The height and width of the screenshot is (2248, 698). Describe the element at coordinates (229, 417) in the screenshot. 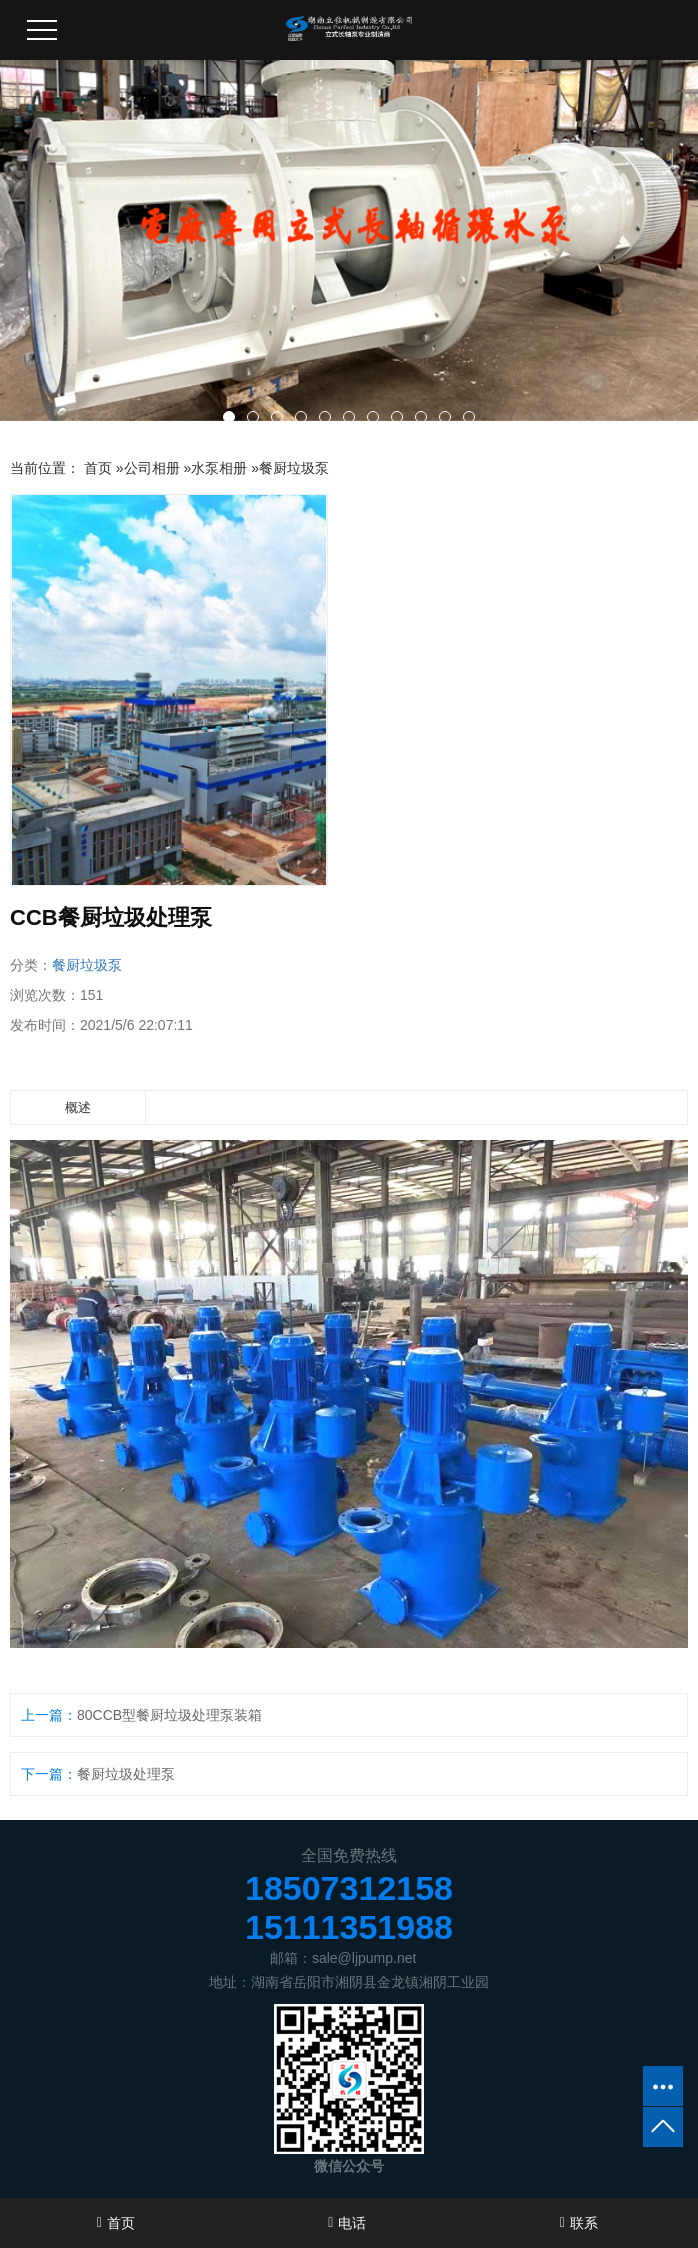

I see `[button]` at that location.